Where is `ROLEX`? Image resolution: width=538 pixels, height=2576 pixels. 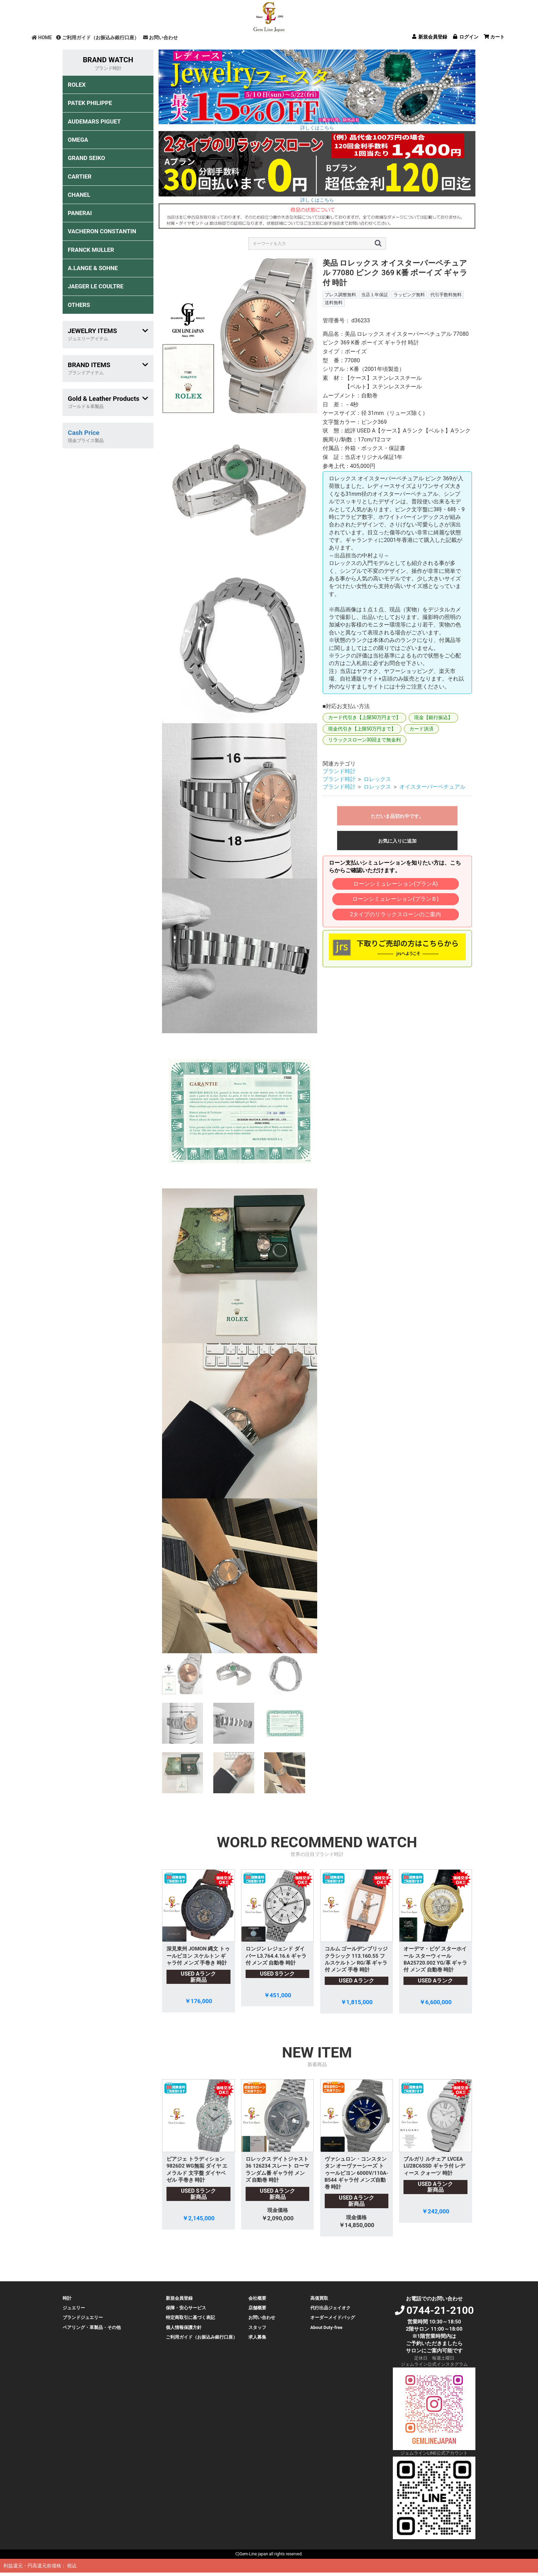 ROLEX is located at coordinates (77, 84).